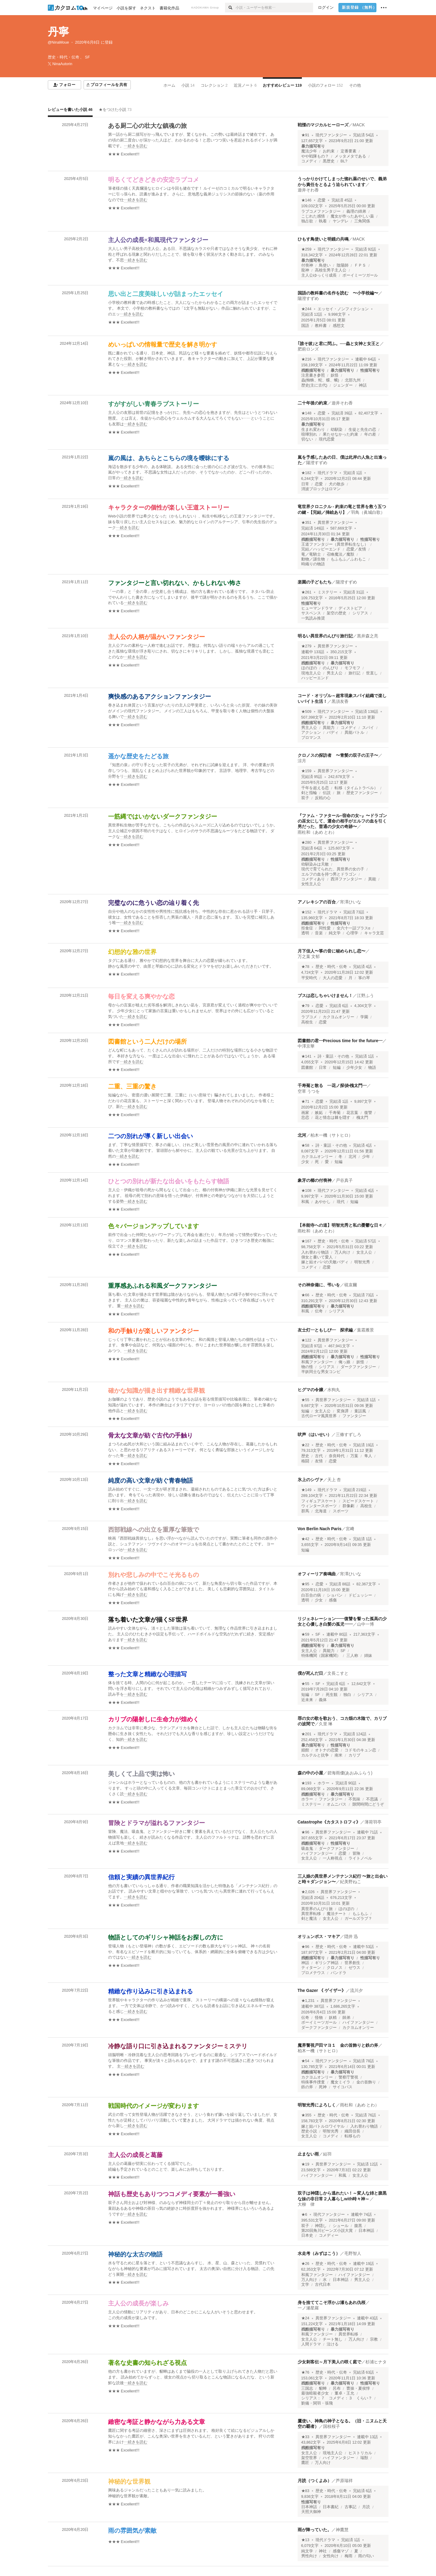 The height and width of the screenshot is (2576, 436). What do you see at coordinates (315, 864) in the screenshot?
I see `幼馴染みは天敵` at bounding box center [315, 864].